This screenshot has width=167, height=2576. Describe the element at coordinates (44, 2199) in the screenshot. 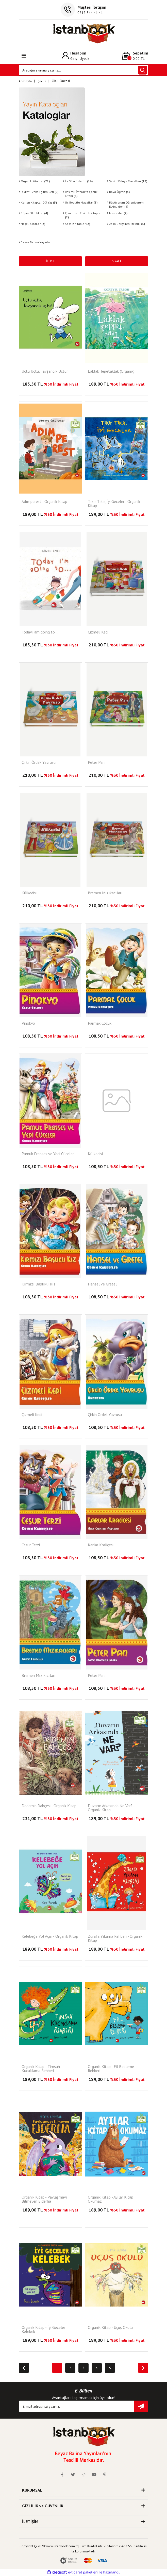

I see `Organik Kitap - Paylaşmayı Bilmeyen Ejderha` at that location.